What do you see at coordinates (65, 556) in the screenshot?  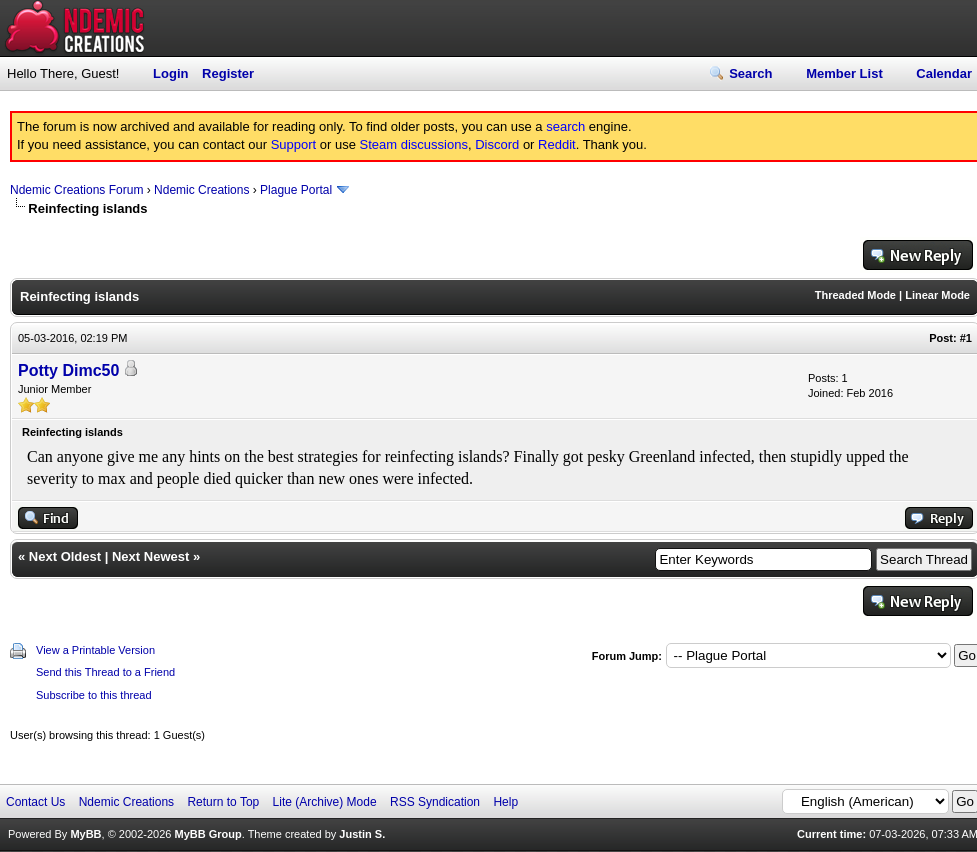 I see `Next Oldest` at bounding box center [65, 556].